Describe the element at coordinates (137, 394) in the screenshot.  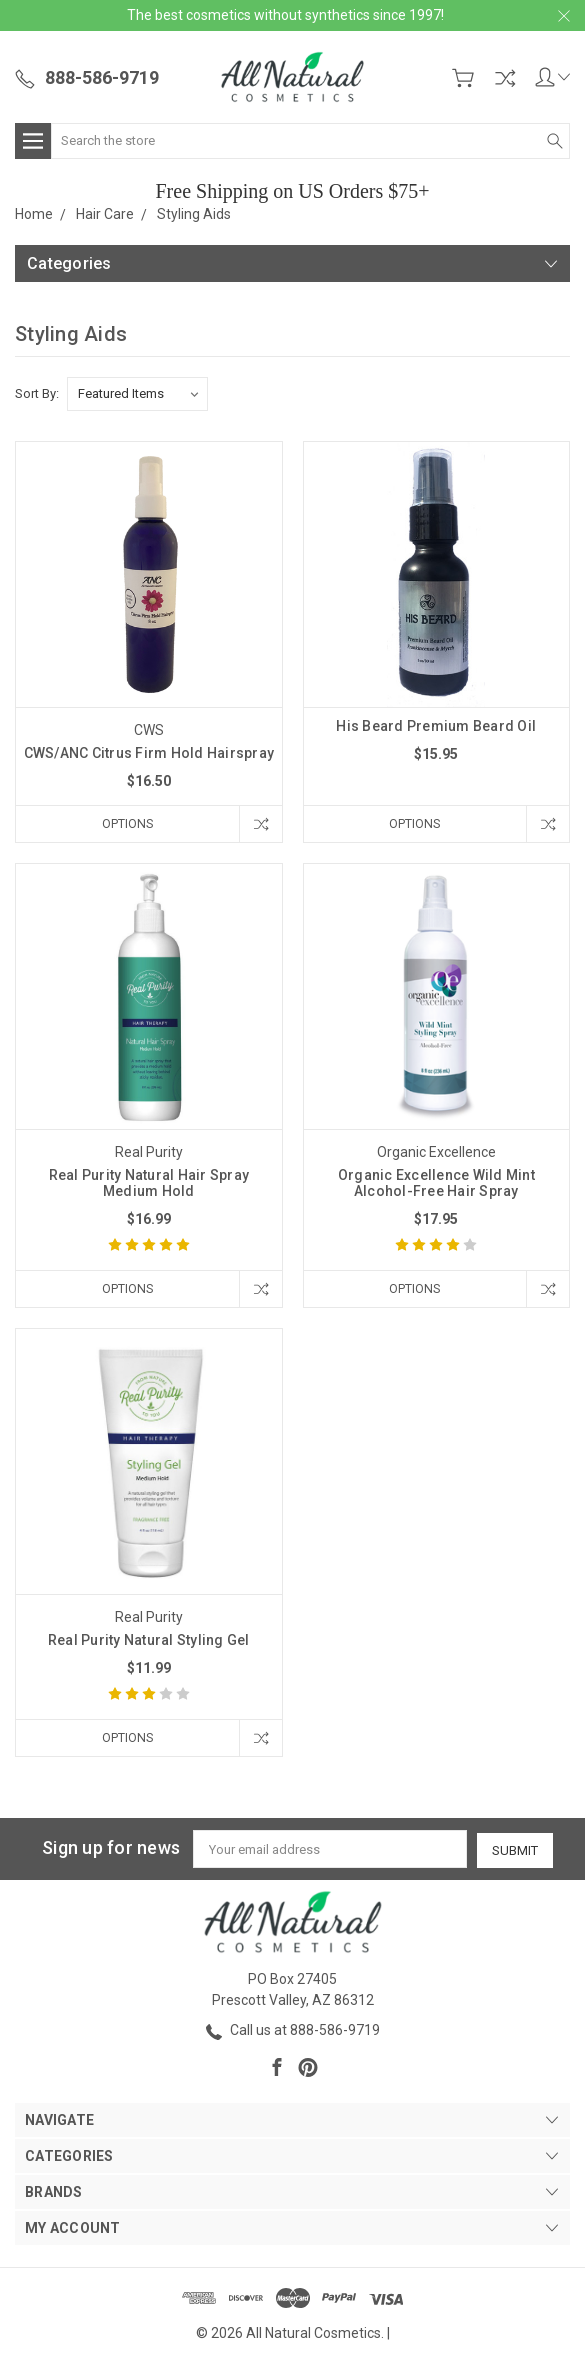
I see `[listbox]` at that location.